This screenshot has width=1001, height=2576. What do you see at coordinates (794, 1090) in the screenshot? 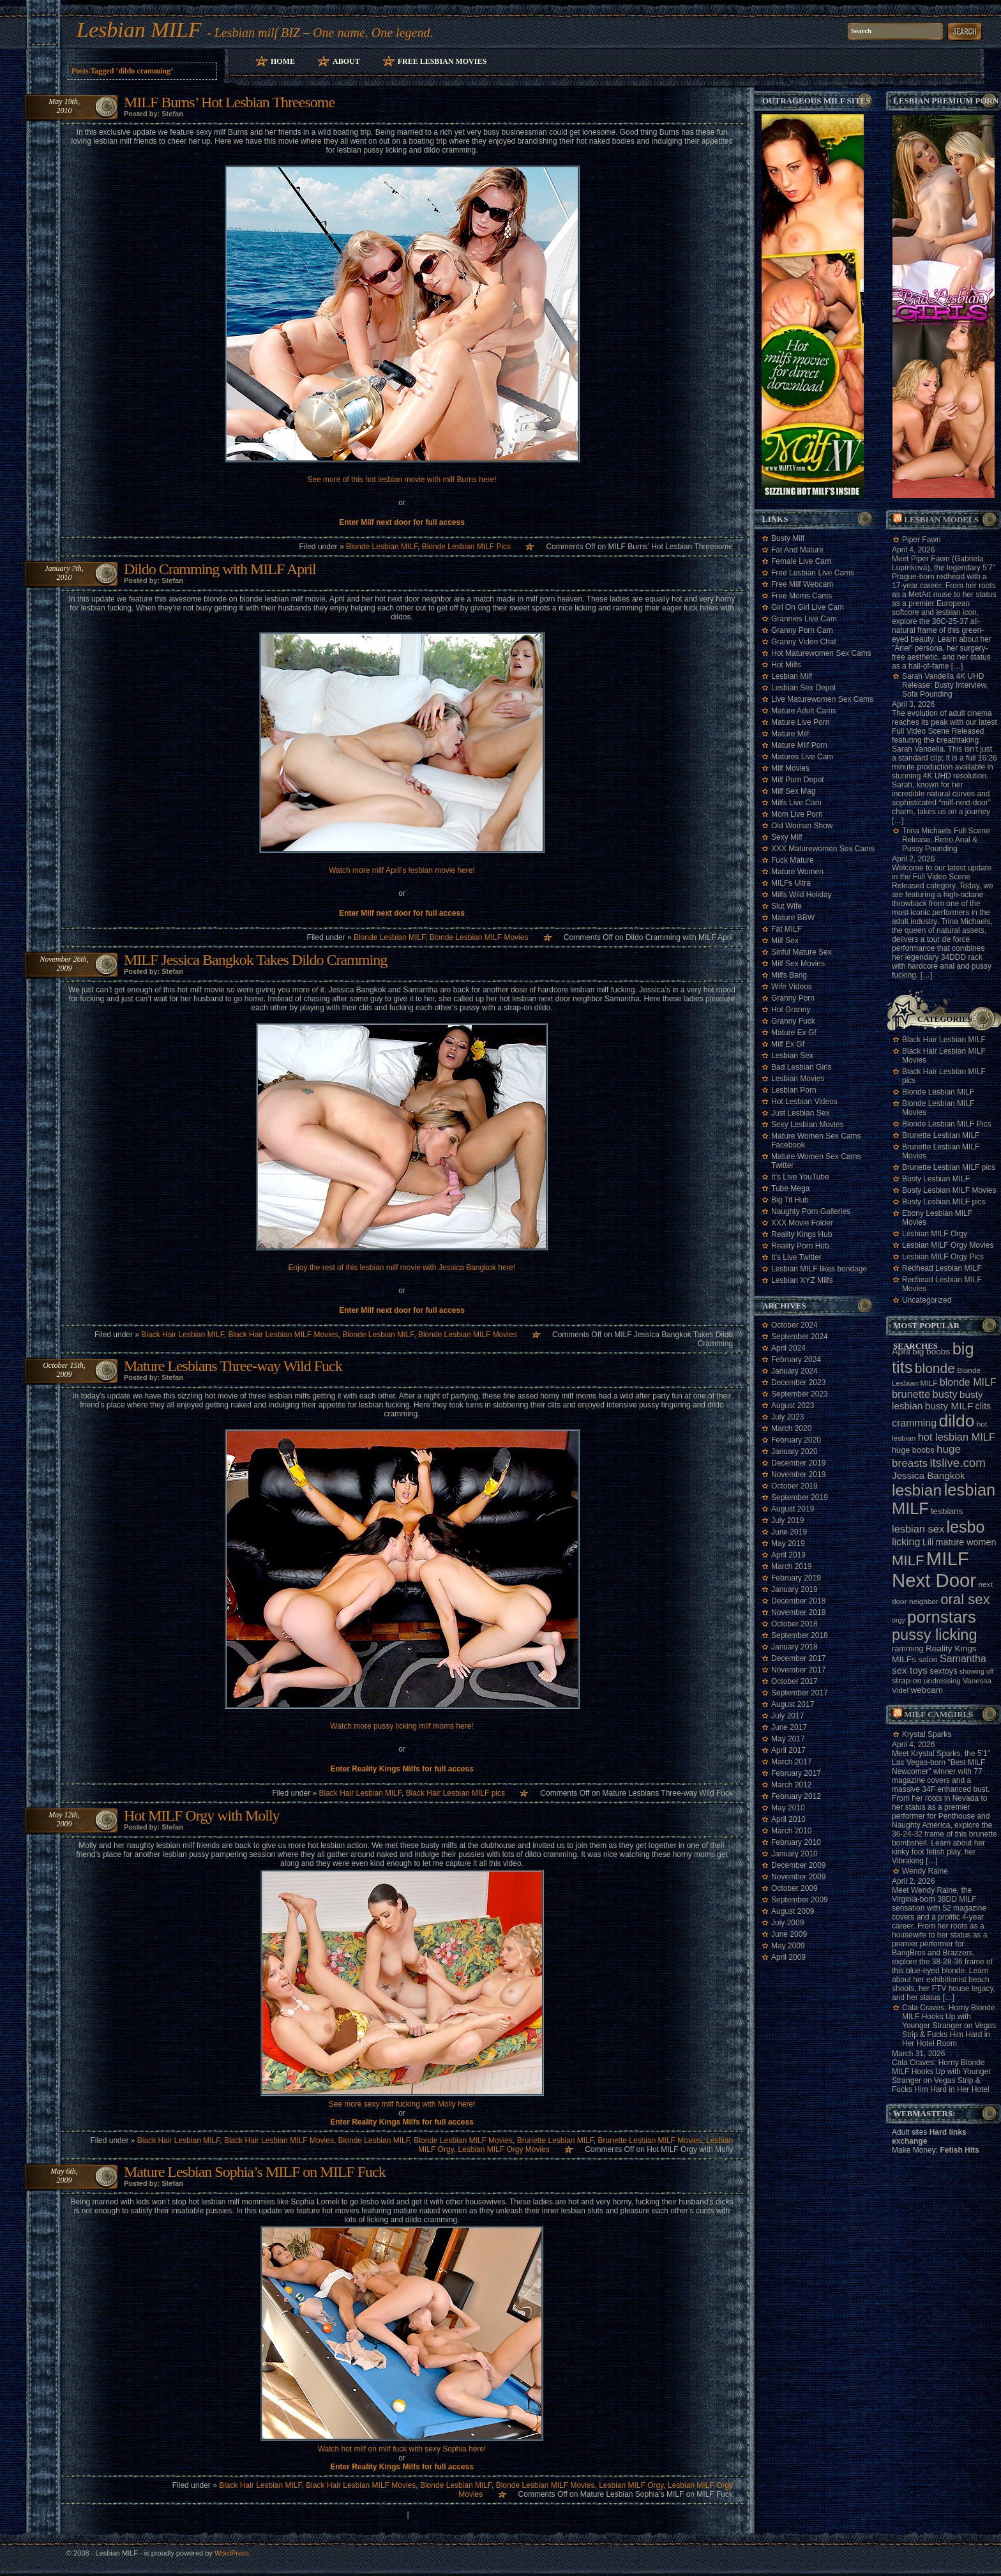
I see `Lesbian Porn` at bounding box center [794, 1090].